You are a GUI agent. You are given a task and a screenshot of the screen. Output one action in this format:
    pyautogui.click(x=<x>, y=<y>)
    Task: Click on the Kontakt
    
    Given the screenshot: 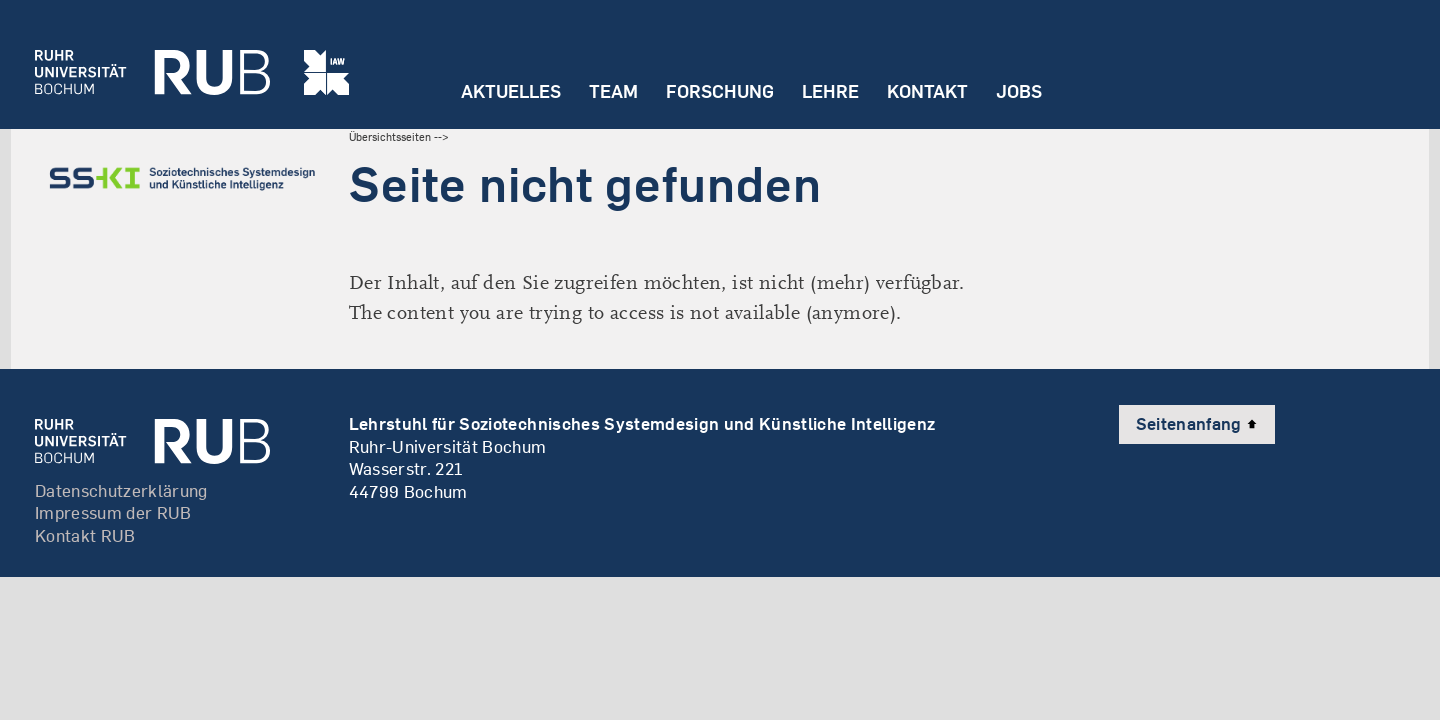 What is the action you would take?
    pyautogui.click(x=927, y=92)
    